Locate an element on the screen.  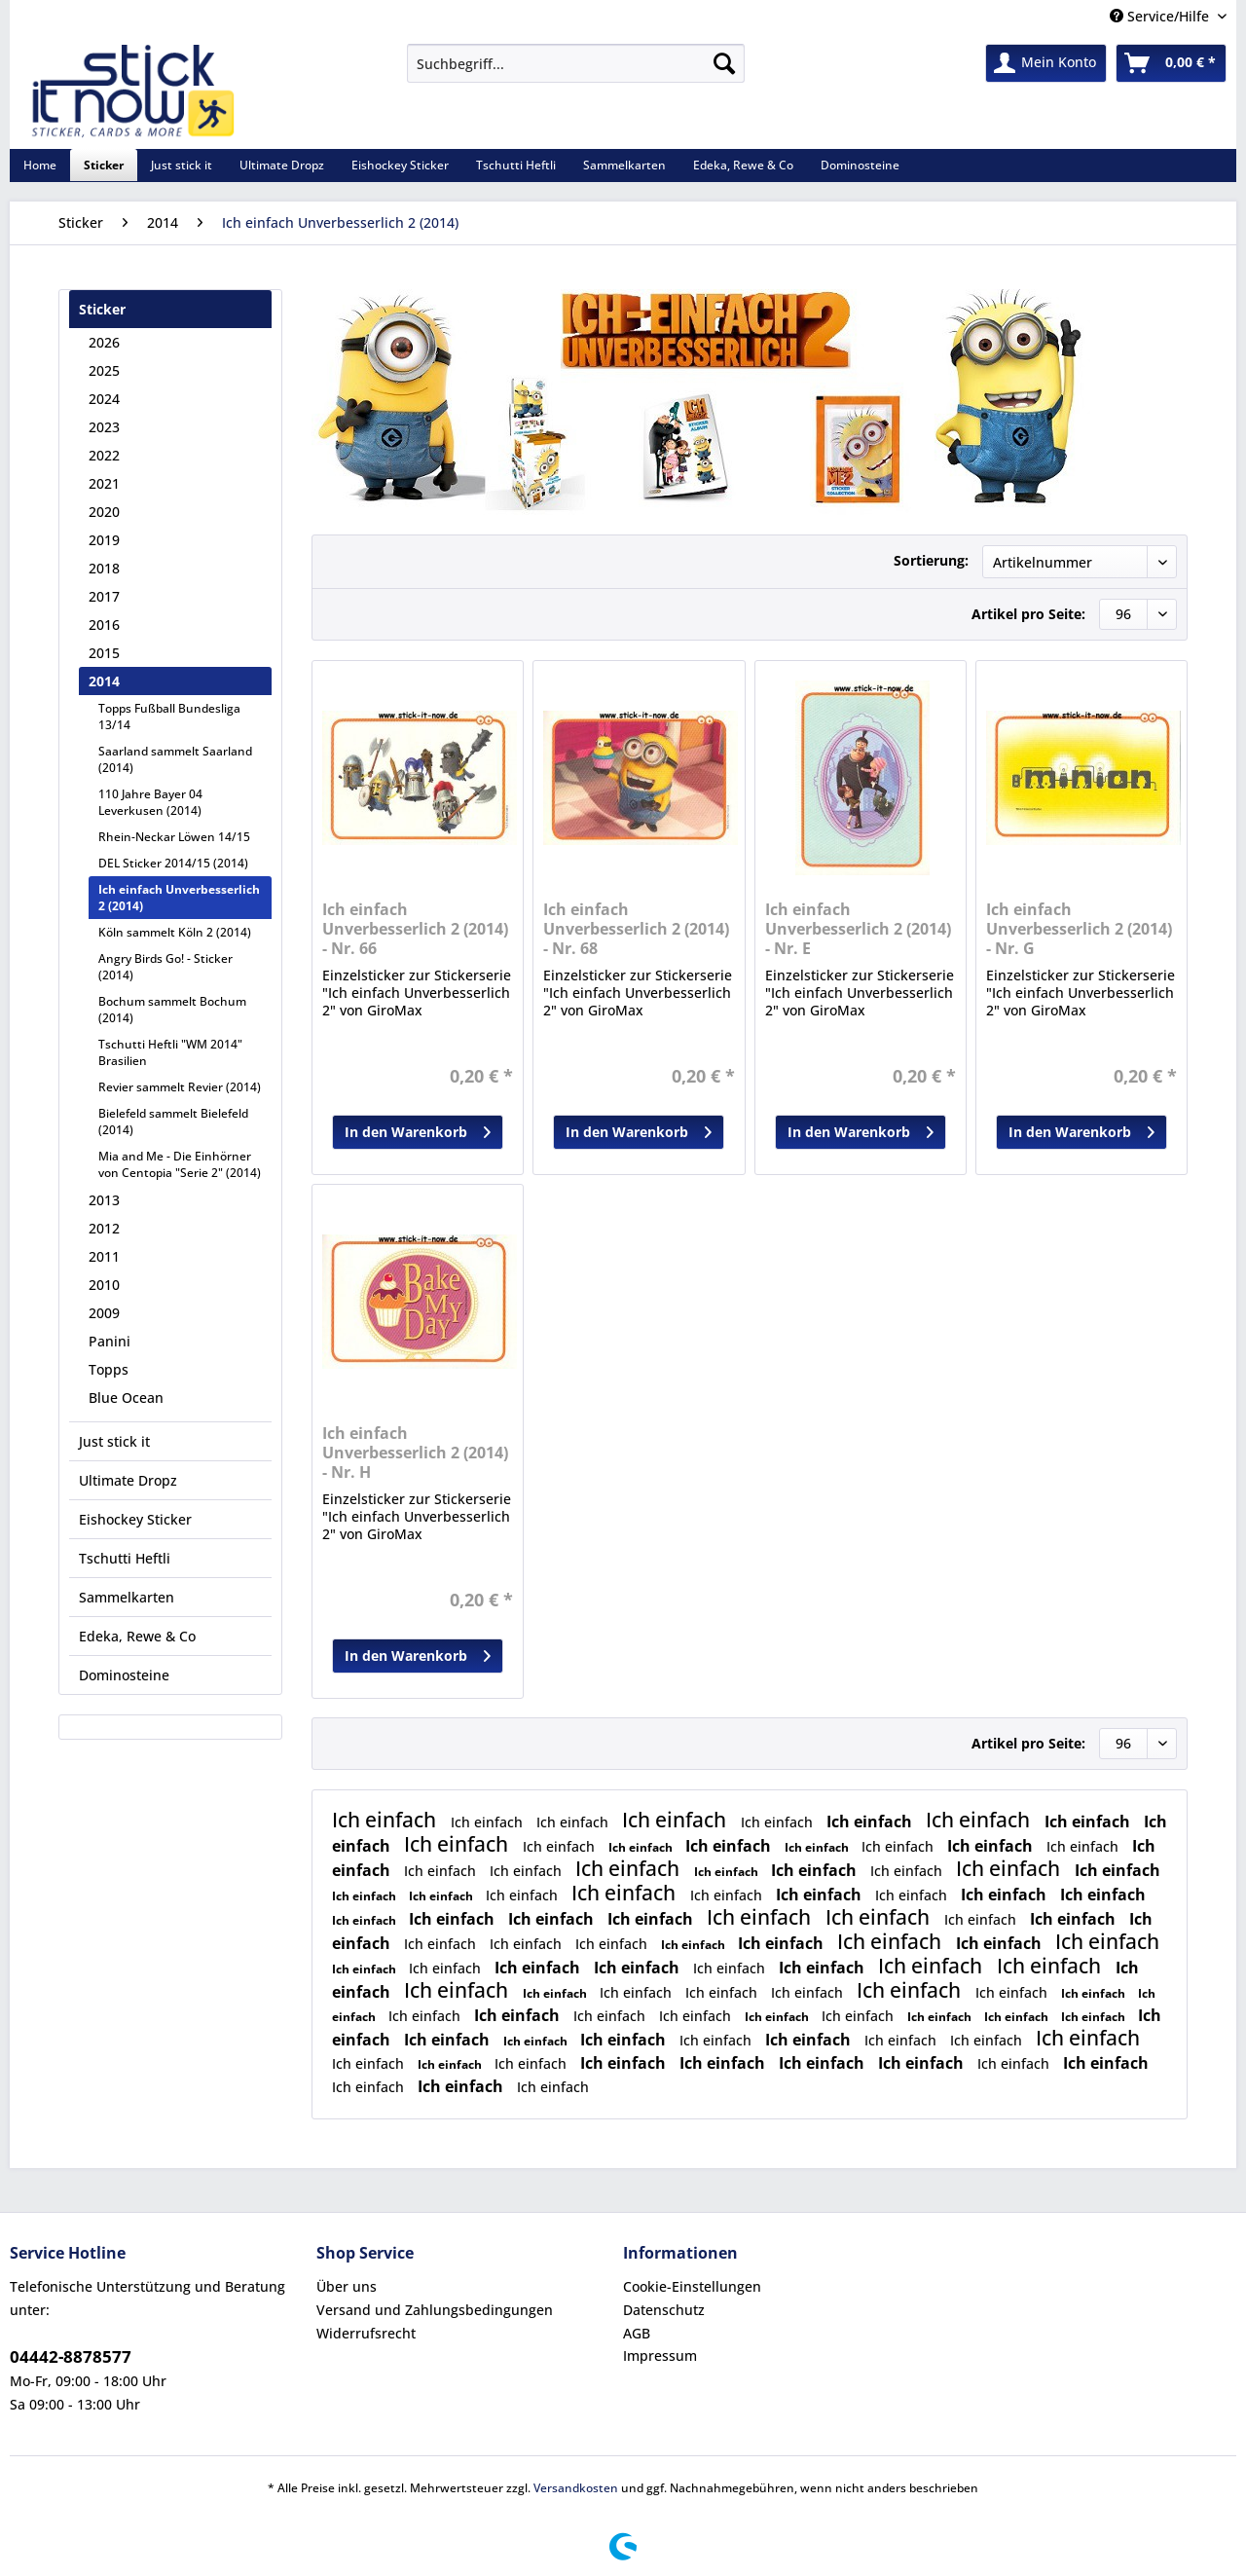
Impressum is located at coordinates (660, 2355).